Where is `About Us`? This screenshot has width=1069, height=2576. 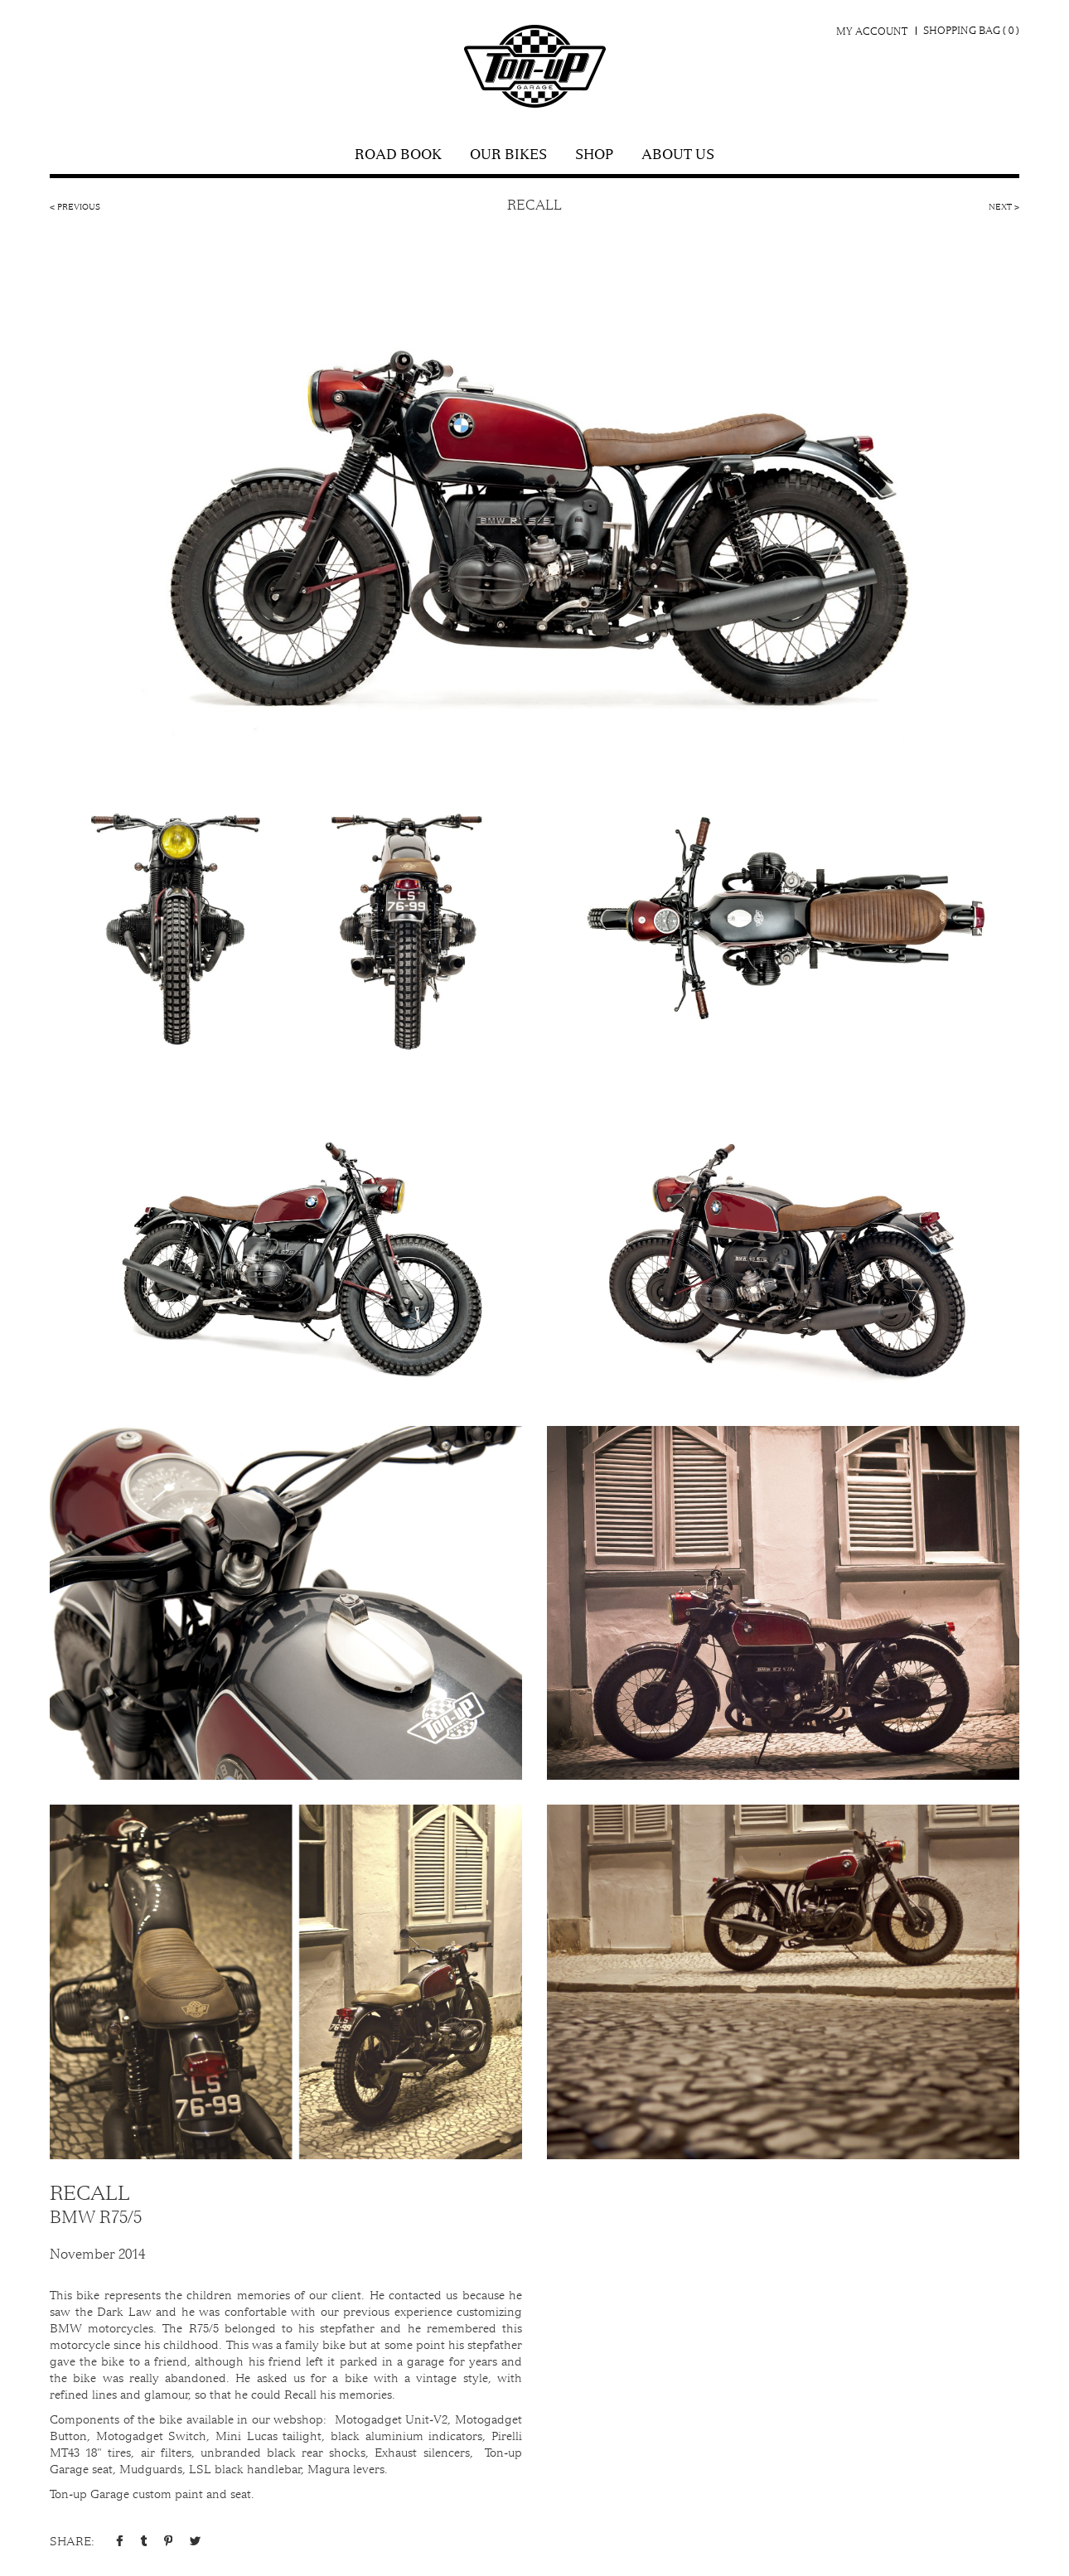 About Us is located at coordinates (677, 155).